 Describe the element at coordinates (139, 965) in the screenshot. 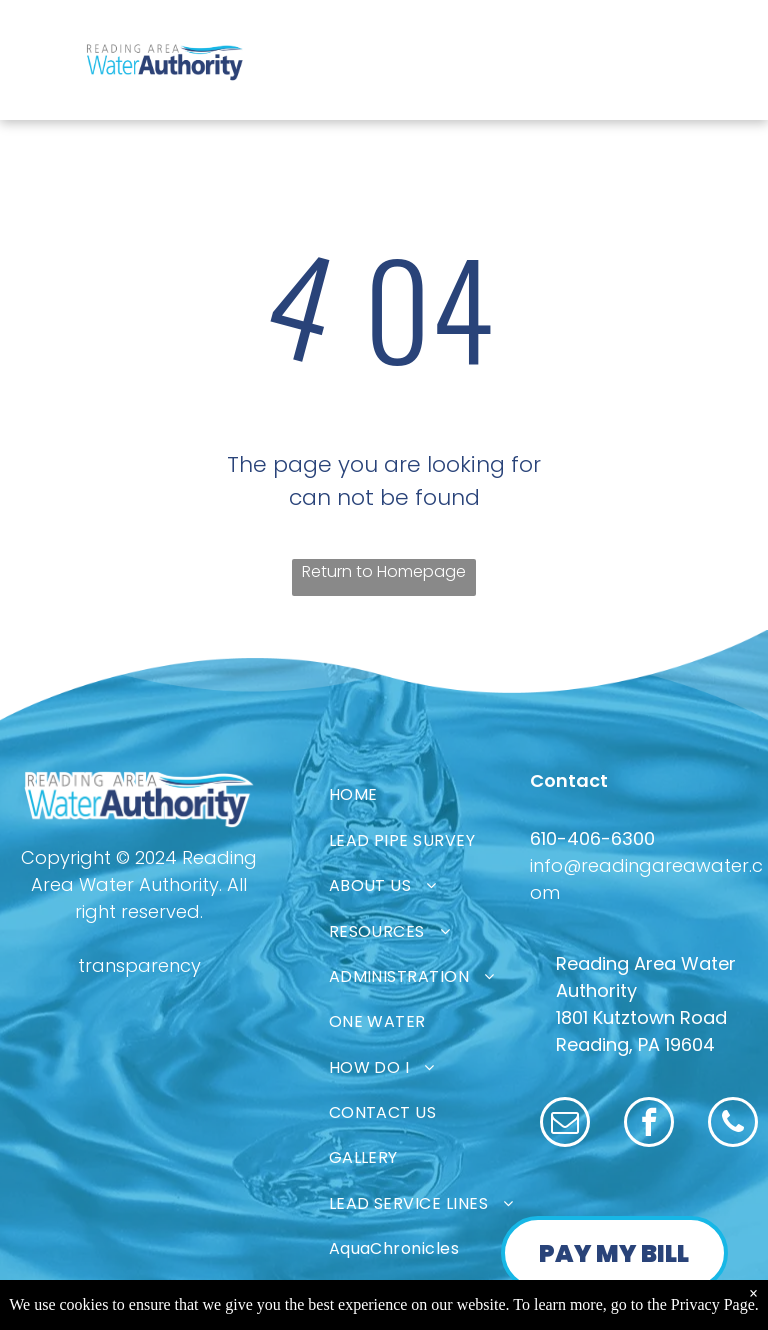

I see `transparency` at that location.